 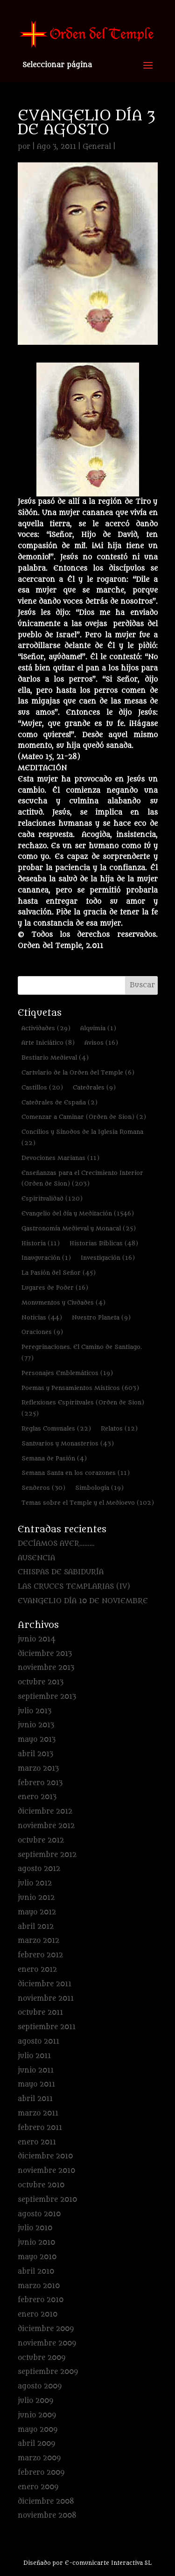 I want to click on enero 2009, so click(x=38, y=2487).